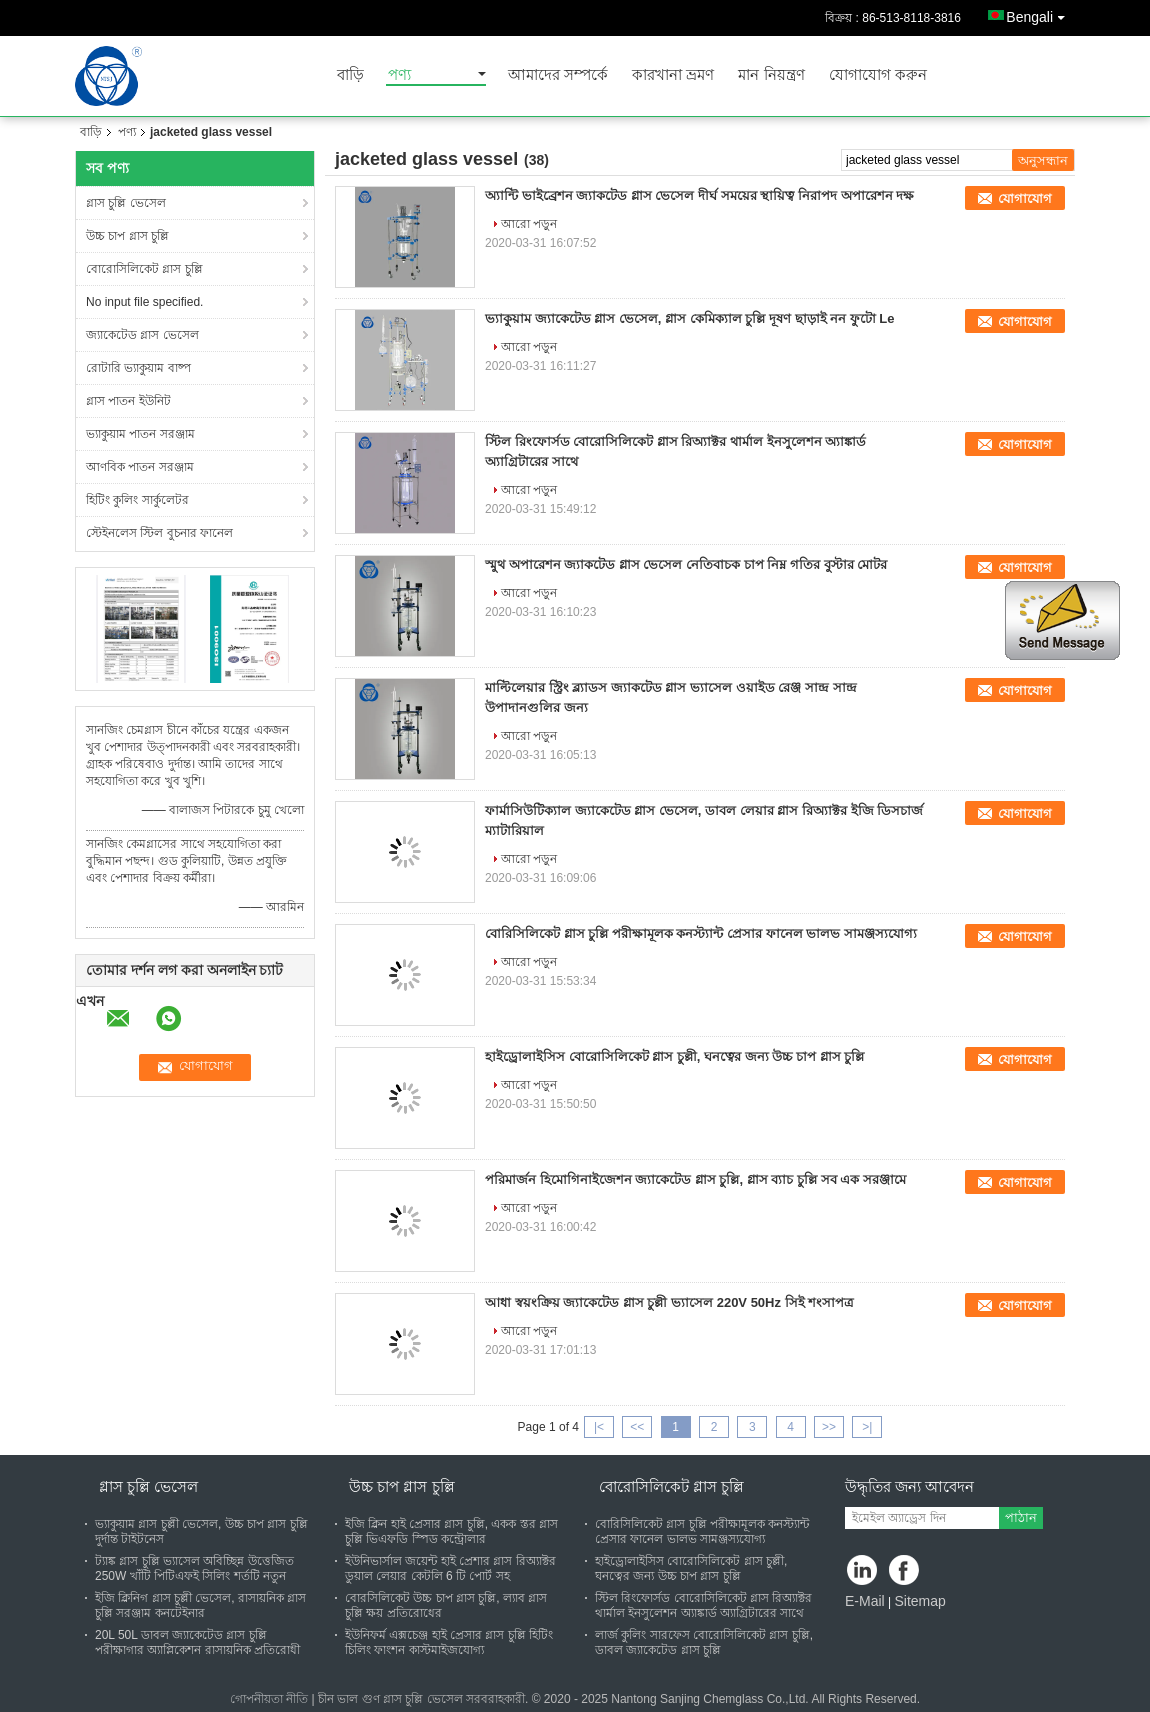  What do you see at coordinates (637, 1427) in the screenshot?
I see `<<` at bounding box center [637, 1427].